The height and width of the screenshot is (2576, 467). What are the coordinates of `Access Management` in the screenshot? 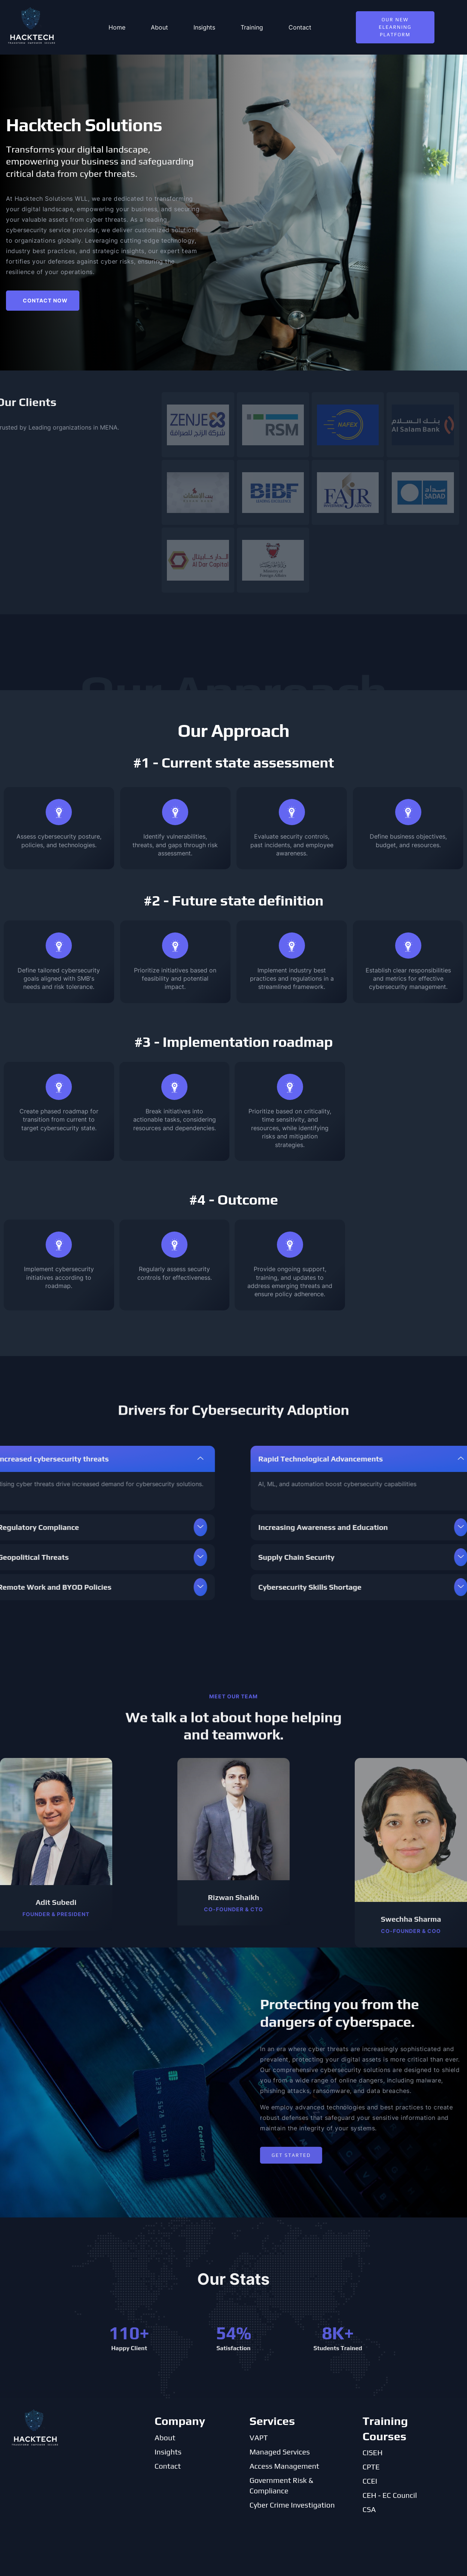 It's located at (285, 2466).